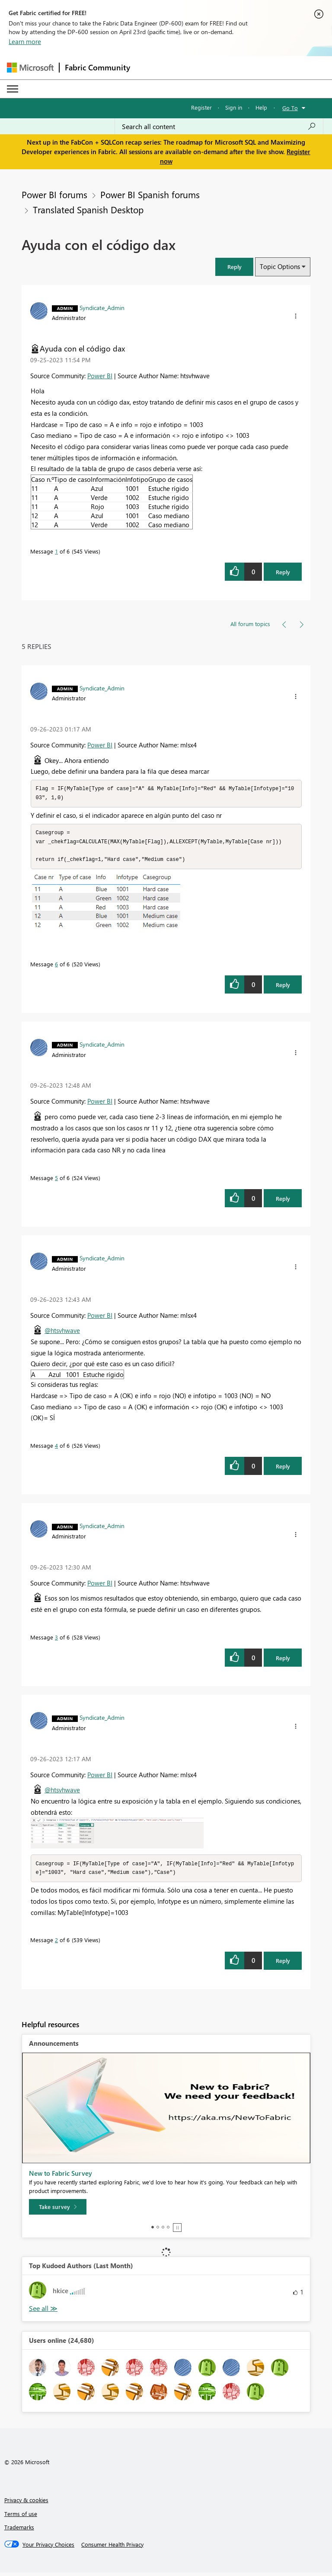 Image resolution: width=332 pixels, height=2576 pixels. What do you see at coordinates (25, 41) in the screenshot?
I see `Learn more` at bounding box center [25, 41].